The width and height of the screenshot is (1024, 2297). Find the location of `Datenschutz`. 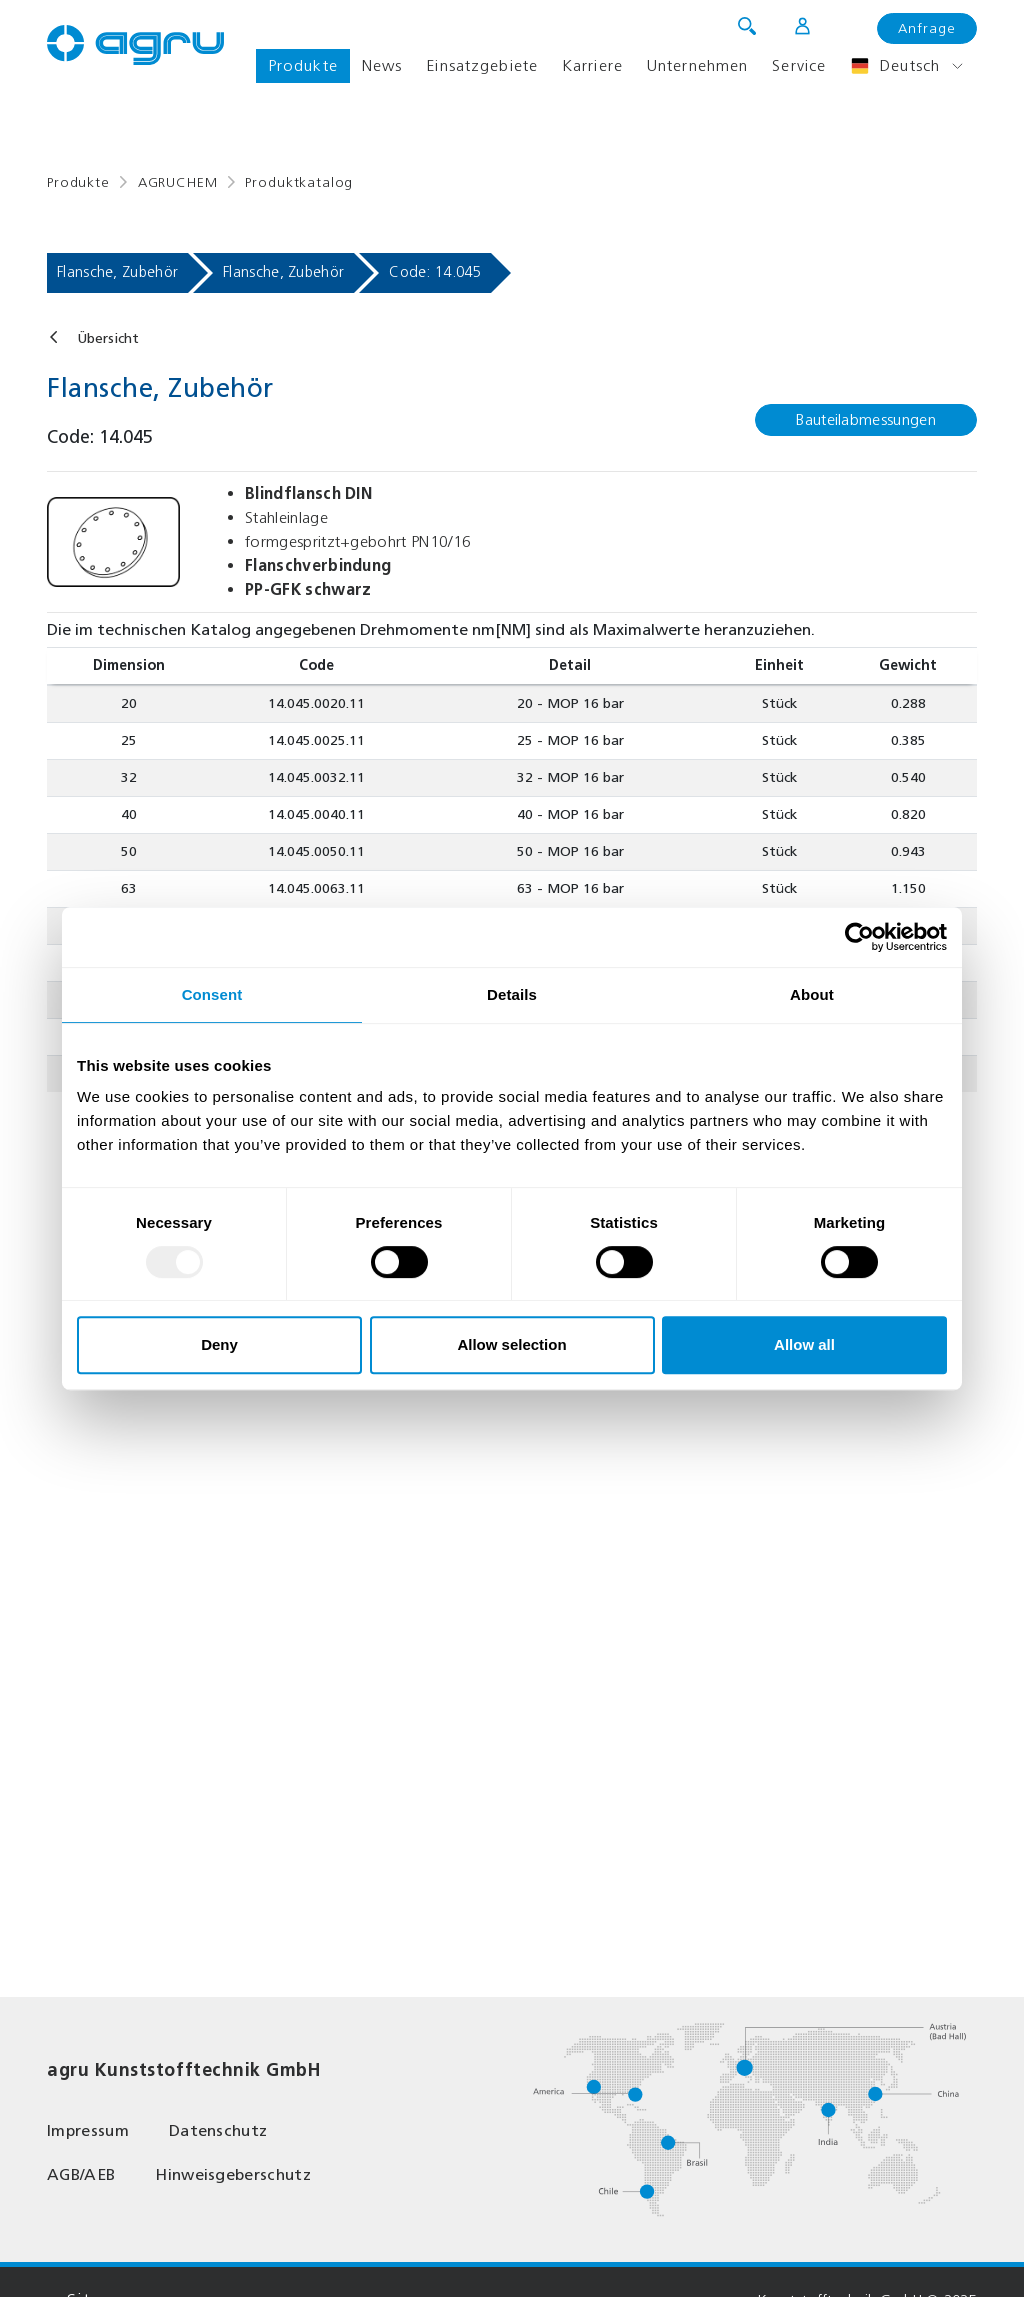

Datenschutz is located at coordinates (218, 2130).